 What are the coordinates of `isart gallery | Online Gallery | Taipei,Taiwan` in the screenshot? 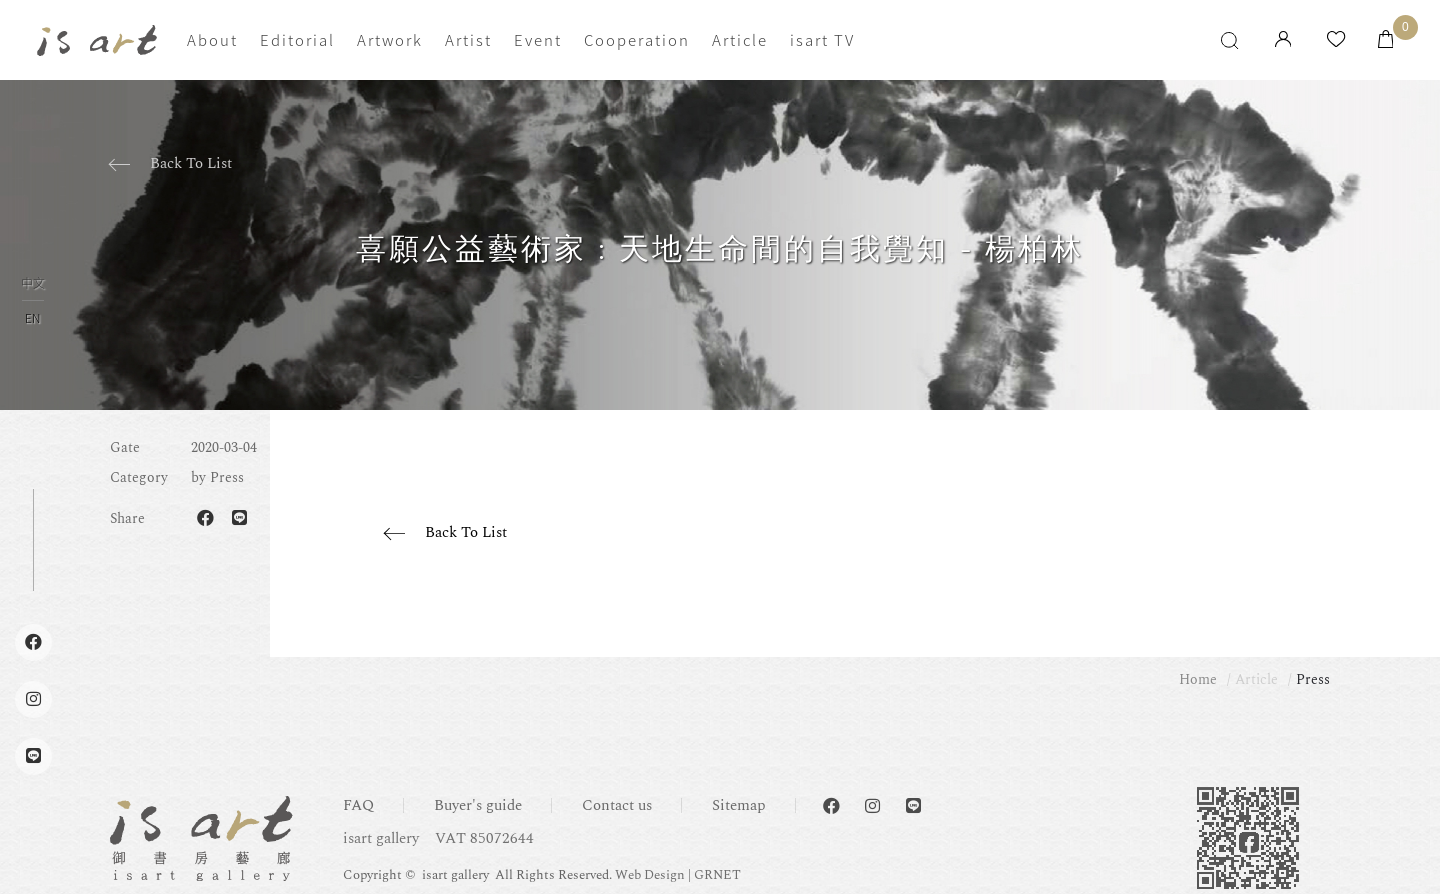 It's located at (97, 40).